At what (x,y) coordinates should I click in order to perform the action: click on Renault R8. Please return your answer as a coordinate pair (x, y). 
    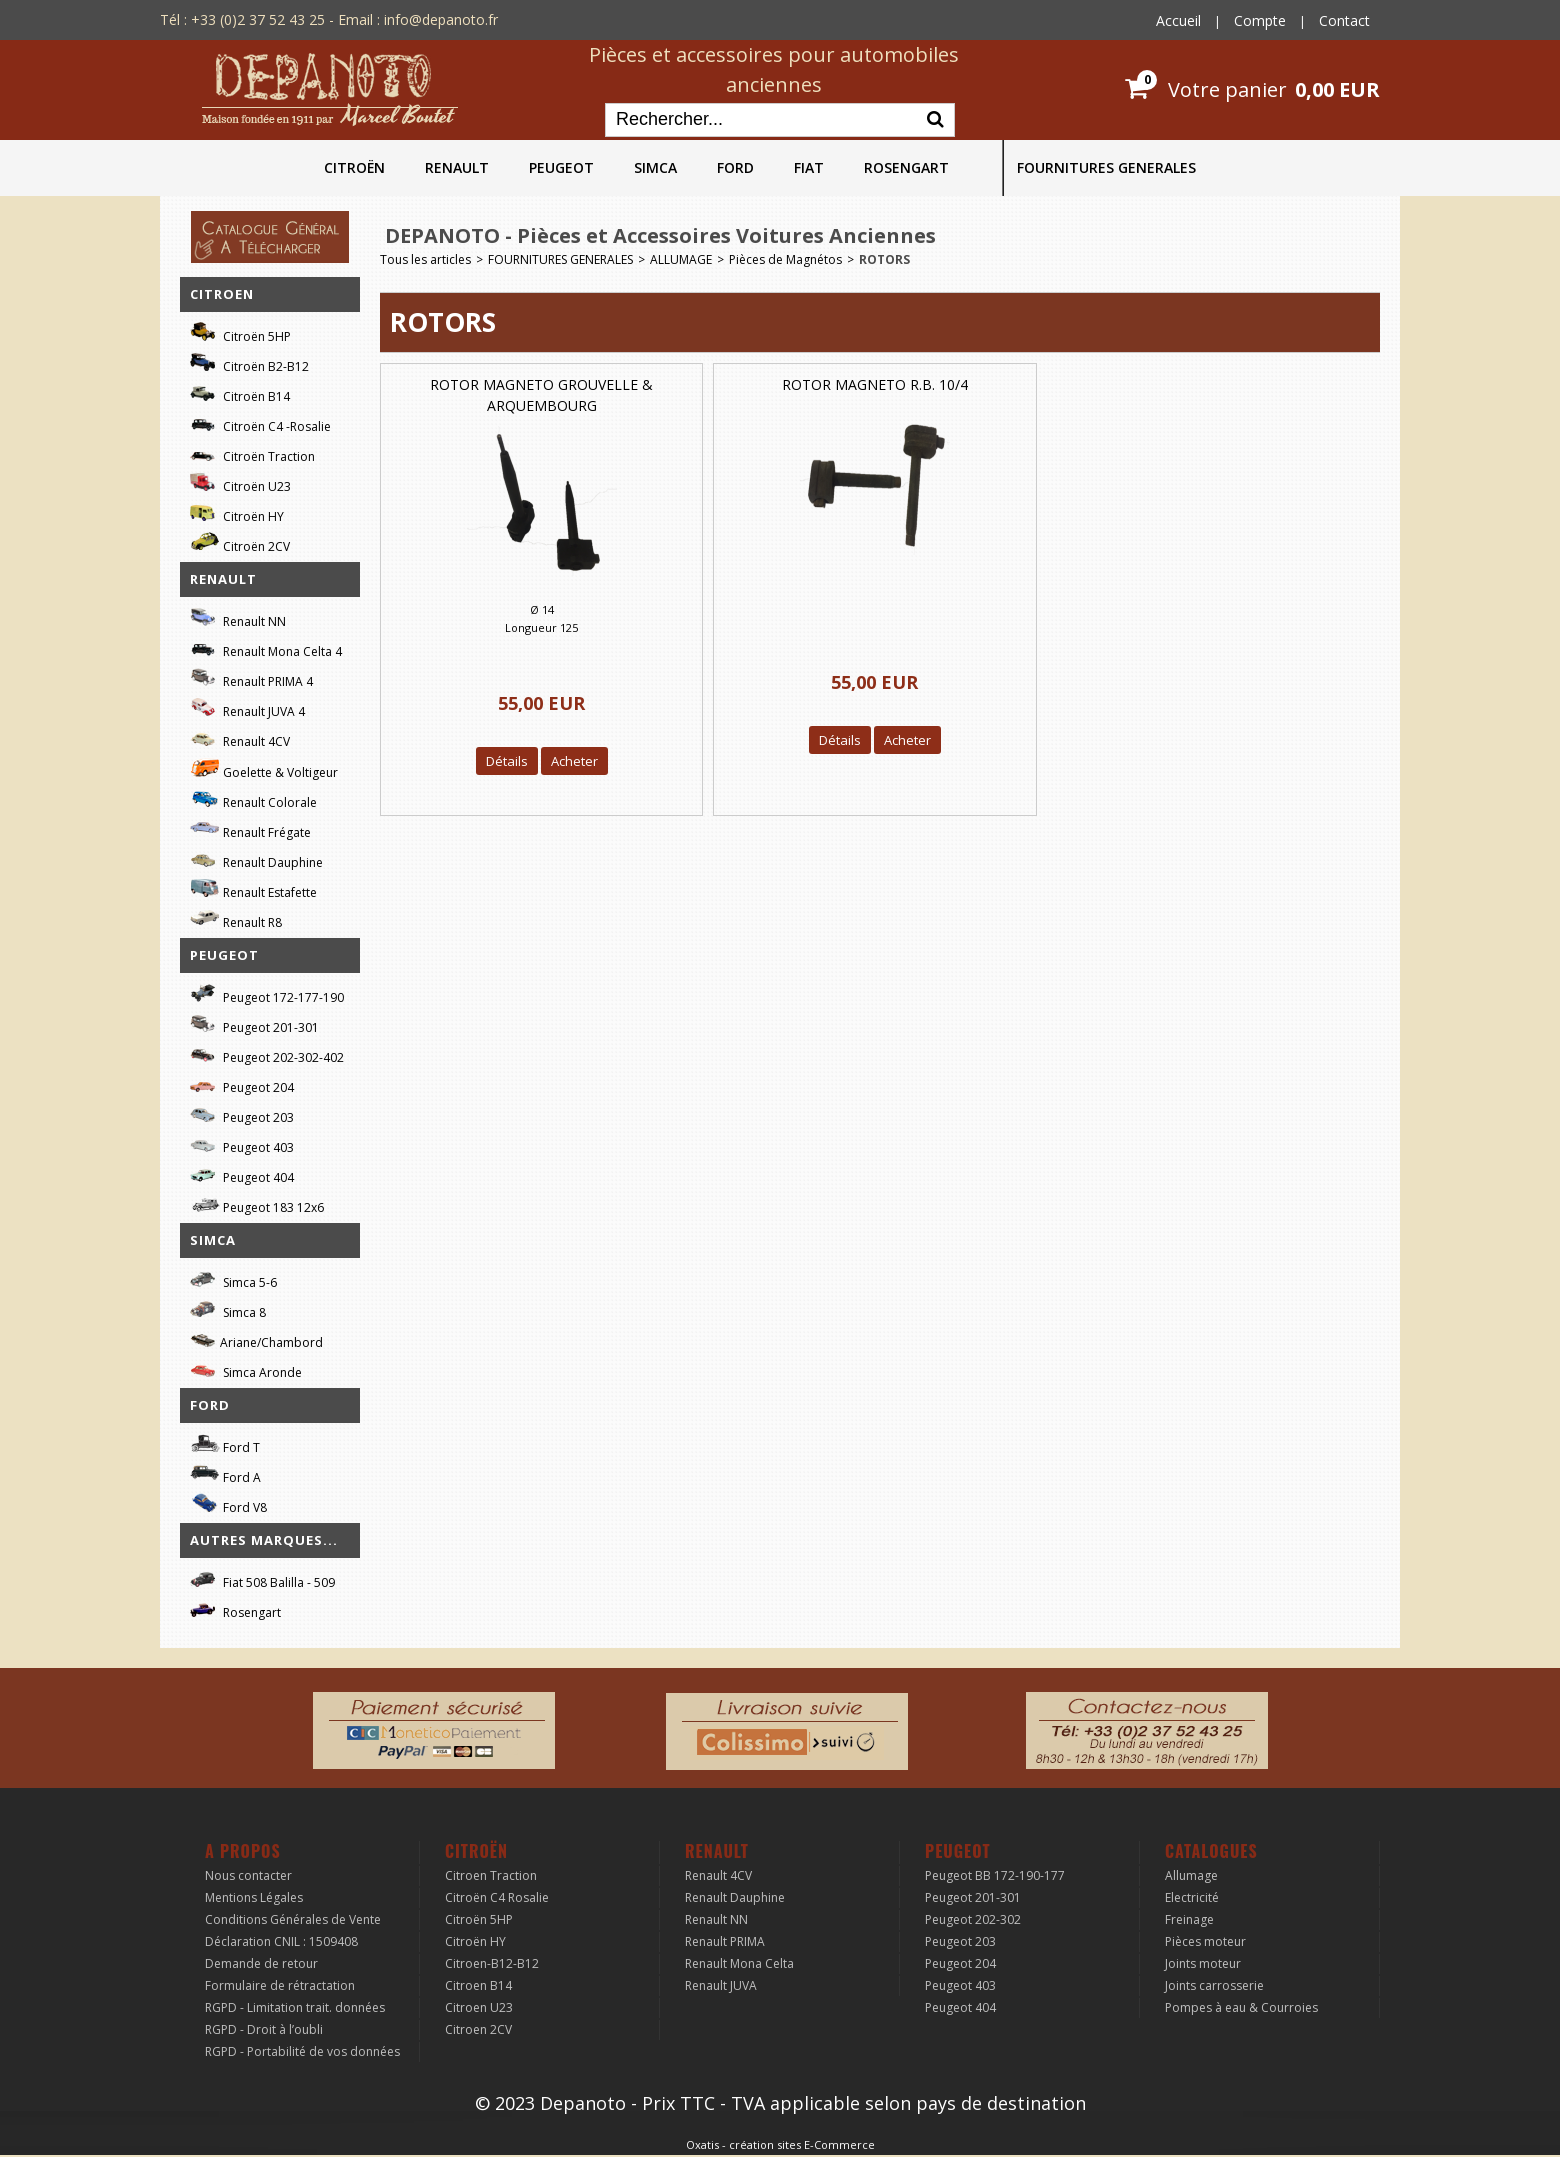
    Looking at the image, I should click on (236, 919).